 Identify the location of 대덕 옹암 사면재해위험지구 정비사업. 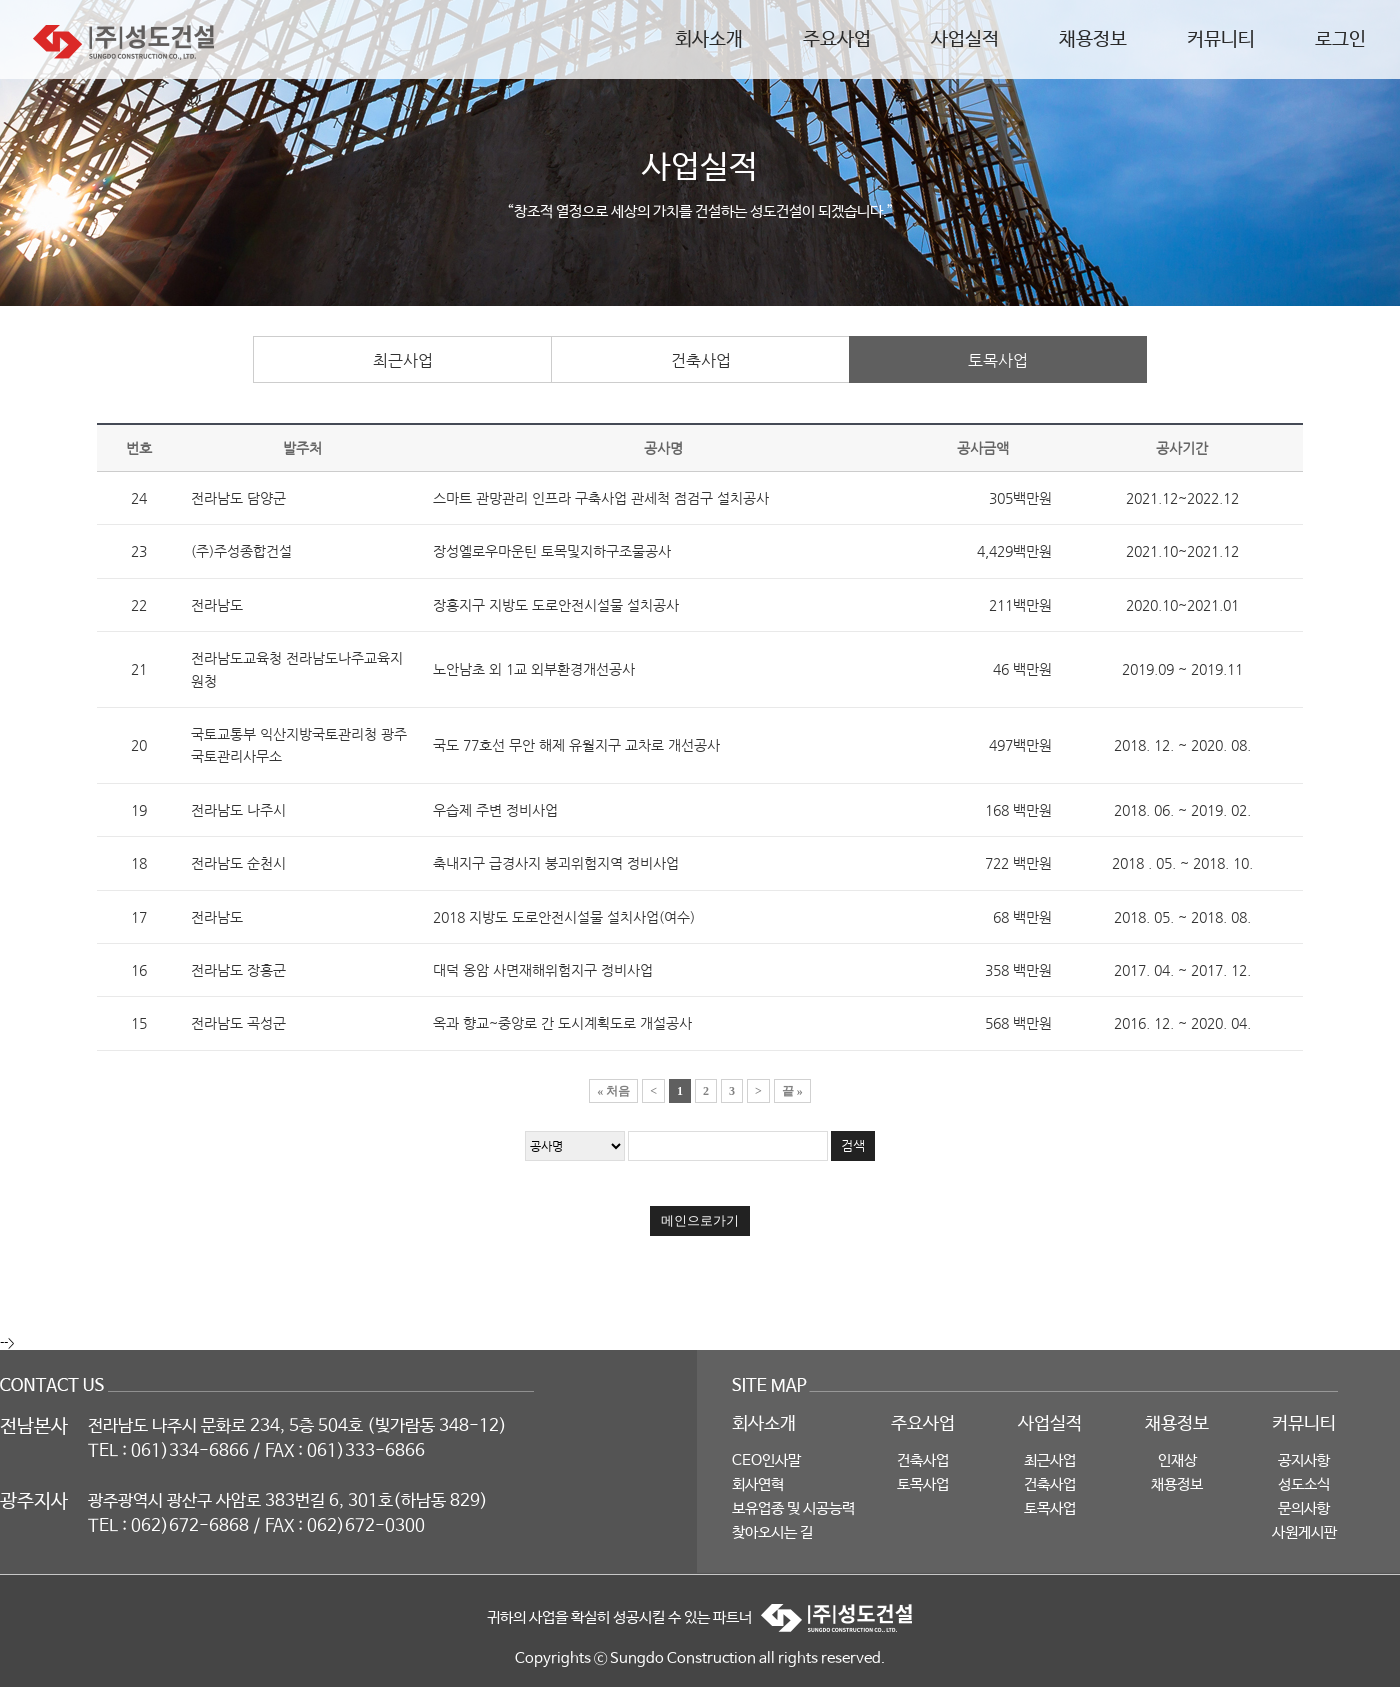
(543, 970).